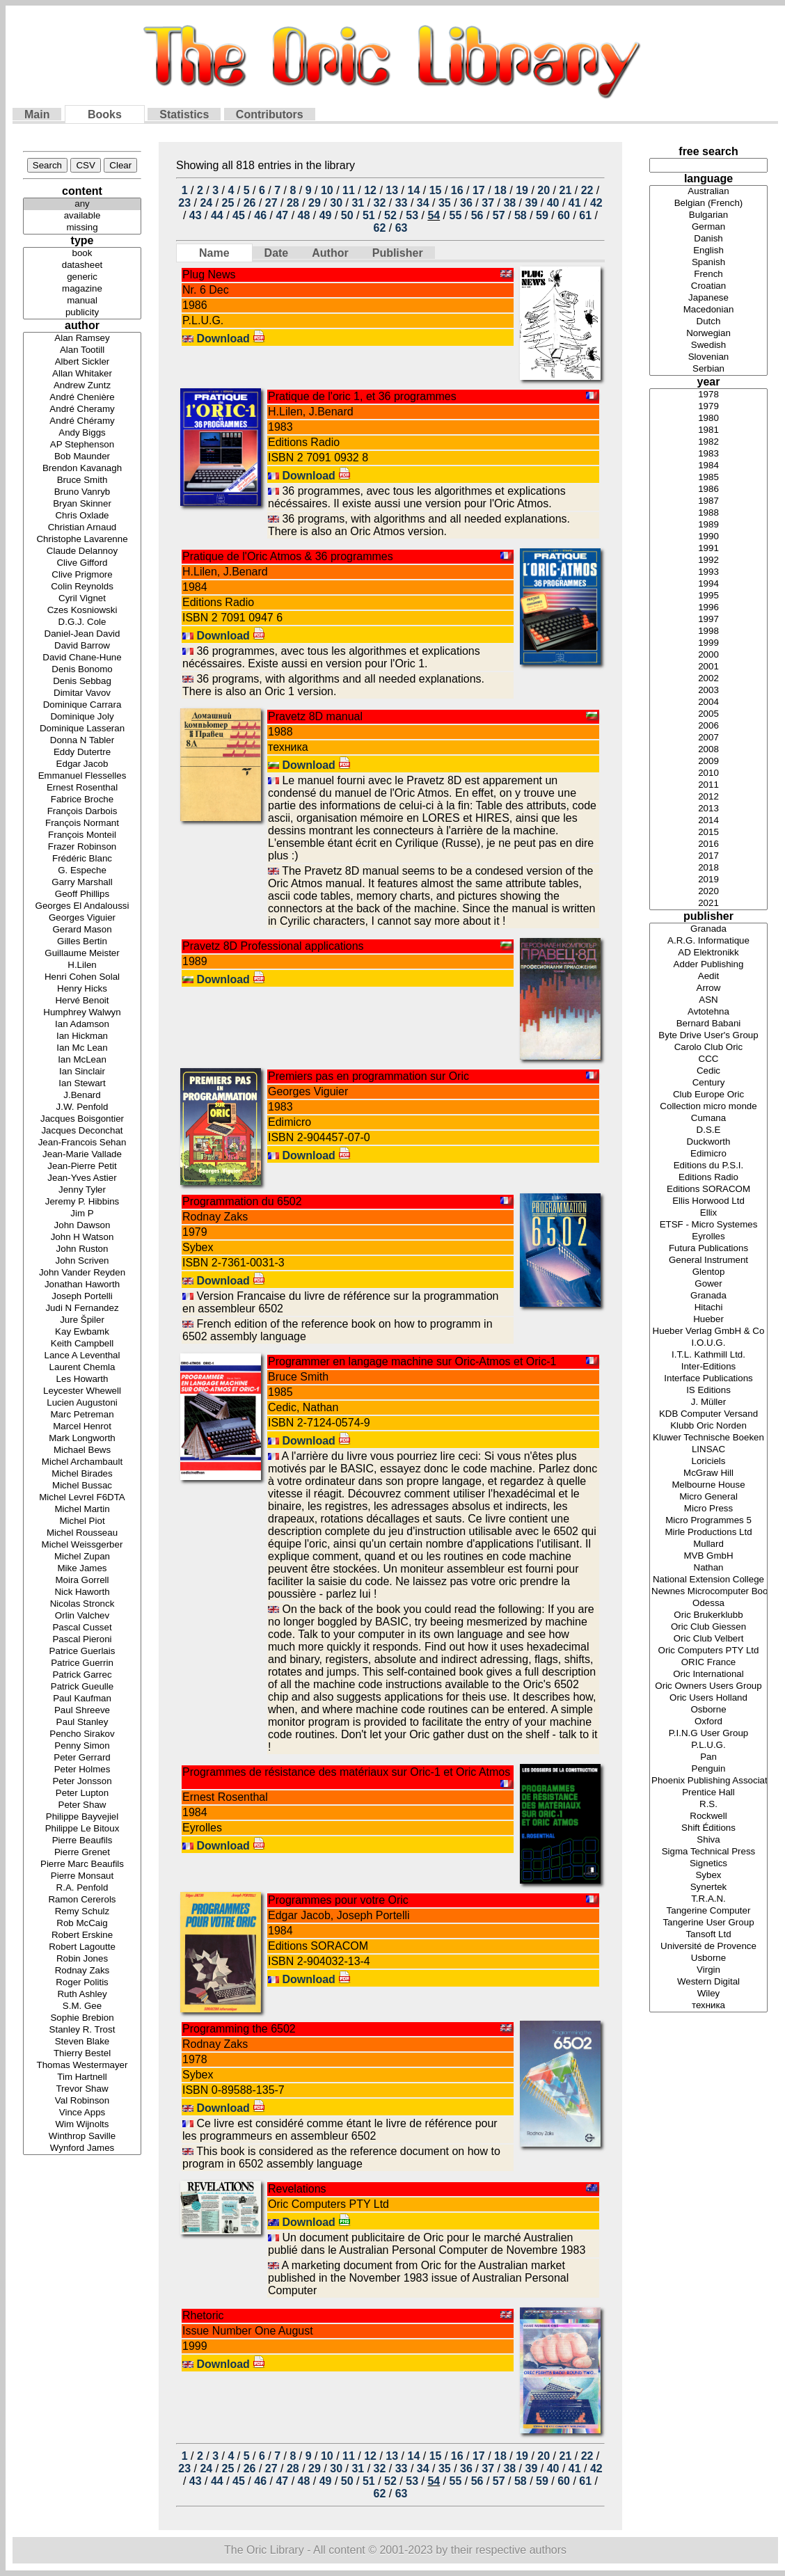 The height and width of the screenshot is (2576, 785). I want to click on LINSAC, so click(708, 1450).